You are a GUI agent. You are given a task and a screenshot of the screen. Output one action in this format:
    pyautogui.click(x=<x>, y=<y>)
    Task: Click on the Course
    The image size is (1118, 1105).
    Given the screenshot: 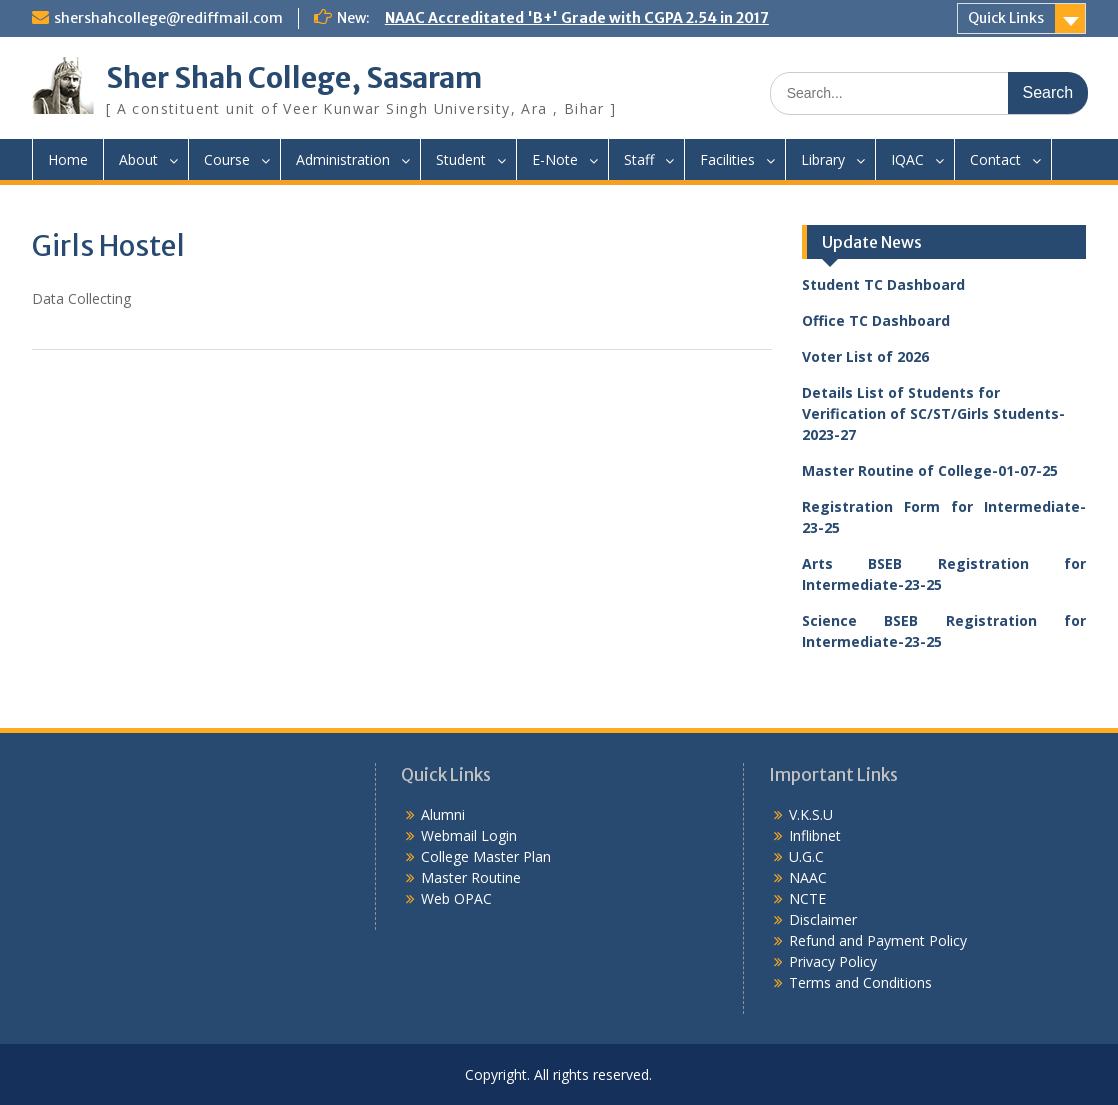 What is the action you would take?
    pyautogui.click(x=227, y=159)
    